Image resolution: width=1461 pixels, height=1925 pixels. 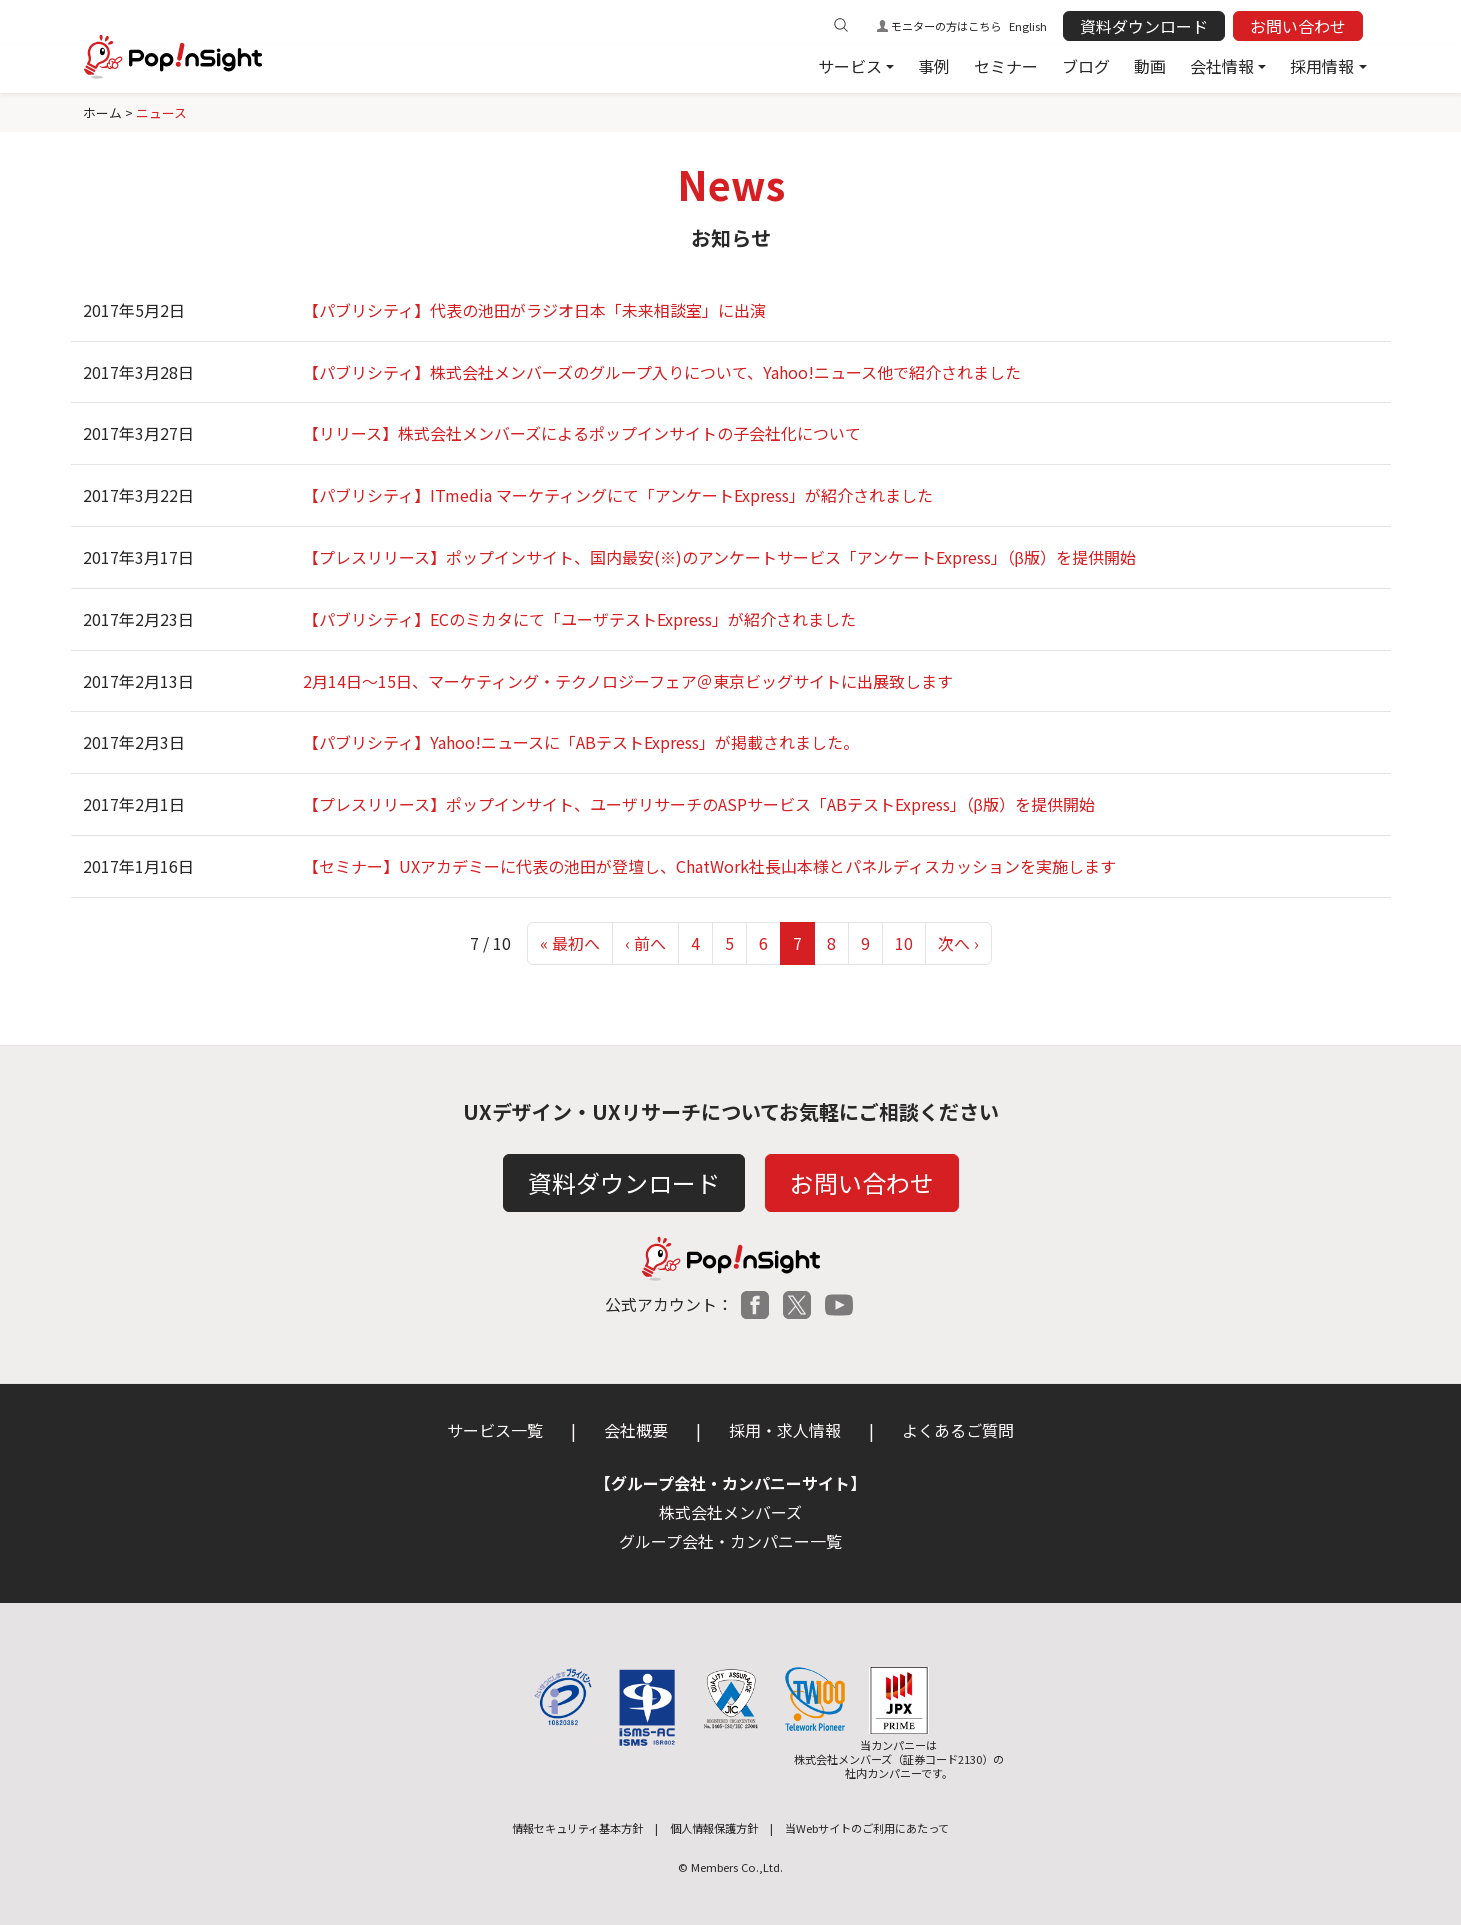 I want to click on 当Webサイトのご利用にあたって, so click(x=867, y=1828).